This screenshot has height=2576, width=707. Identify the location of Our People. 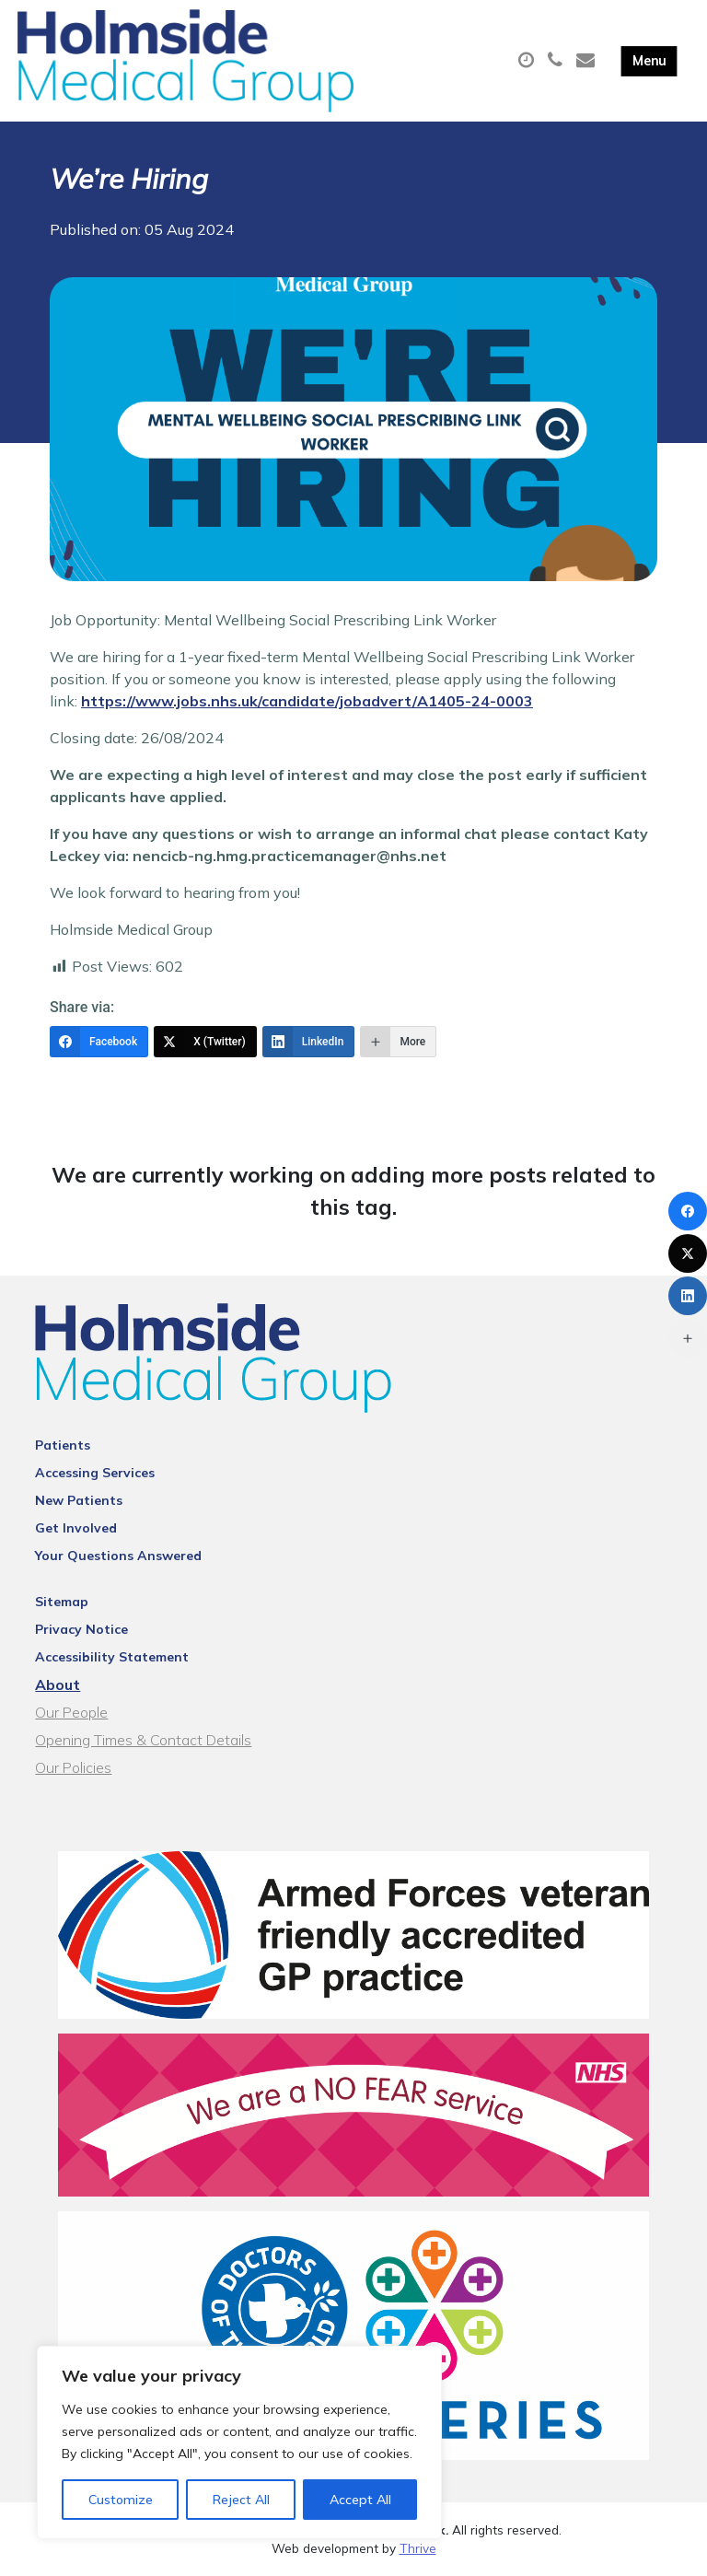
(71, 1712).